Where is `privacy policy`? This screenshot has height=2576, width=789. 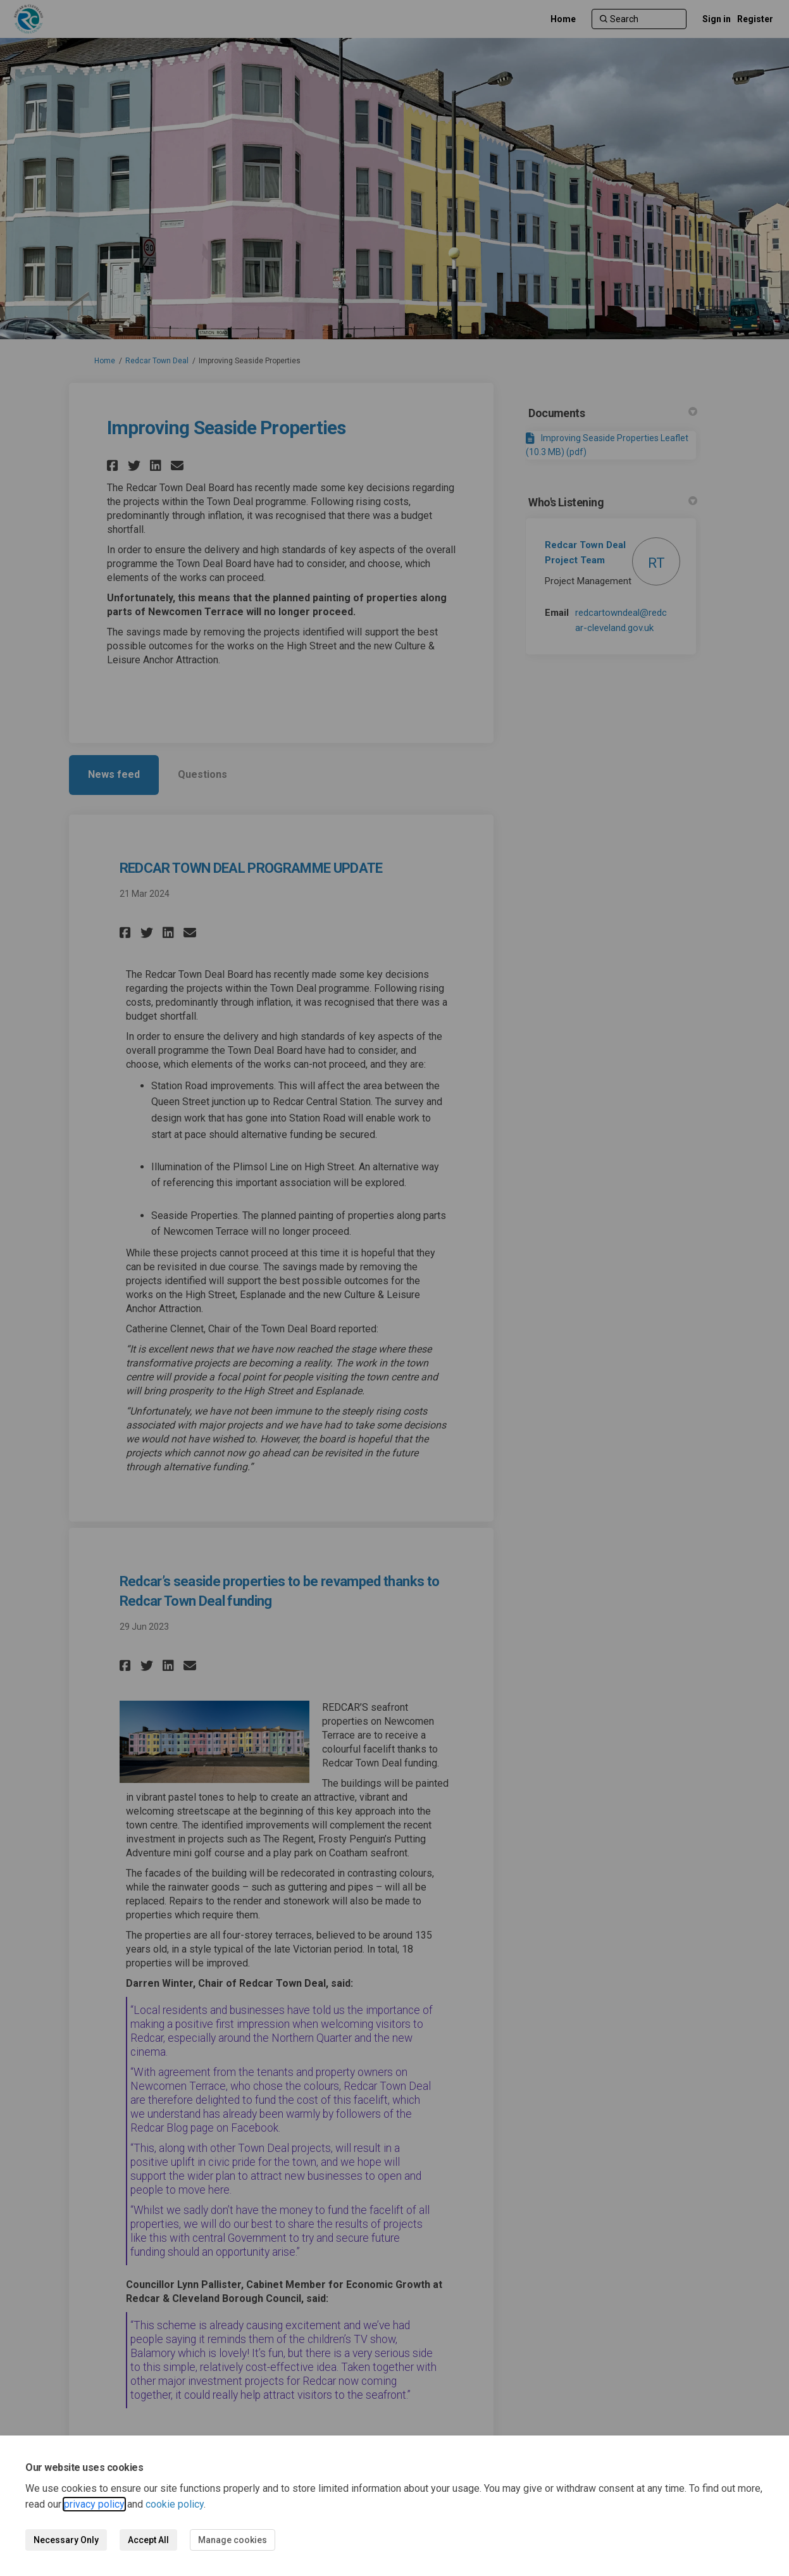
privacy policy is located at coordinates (94, 2504).